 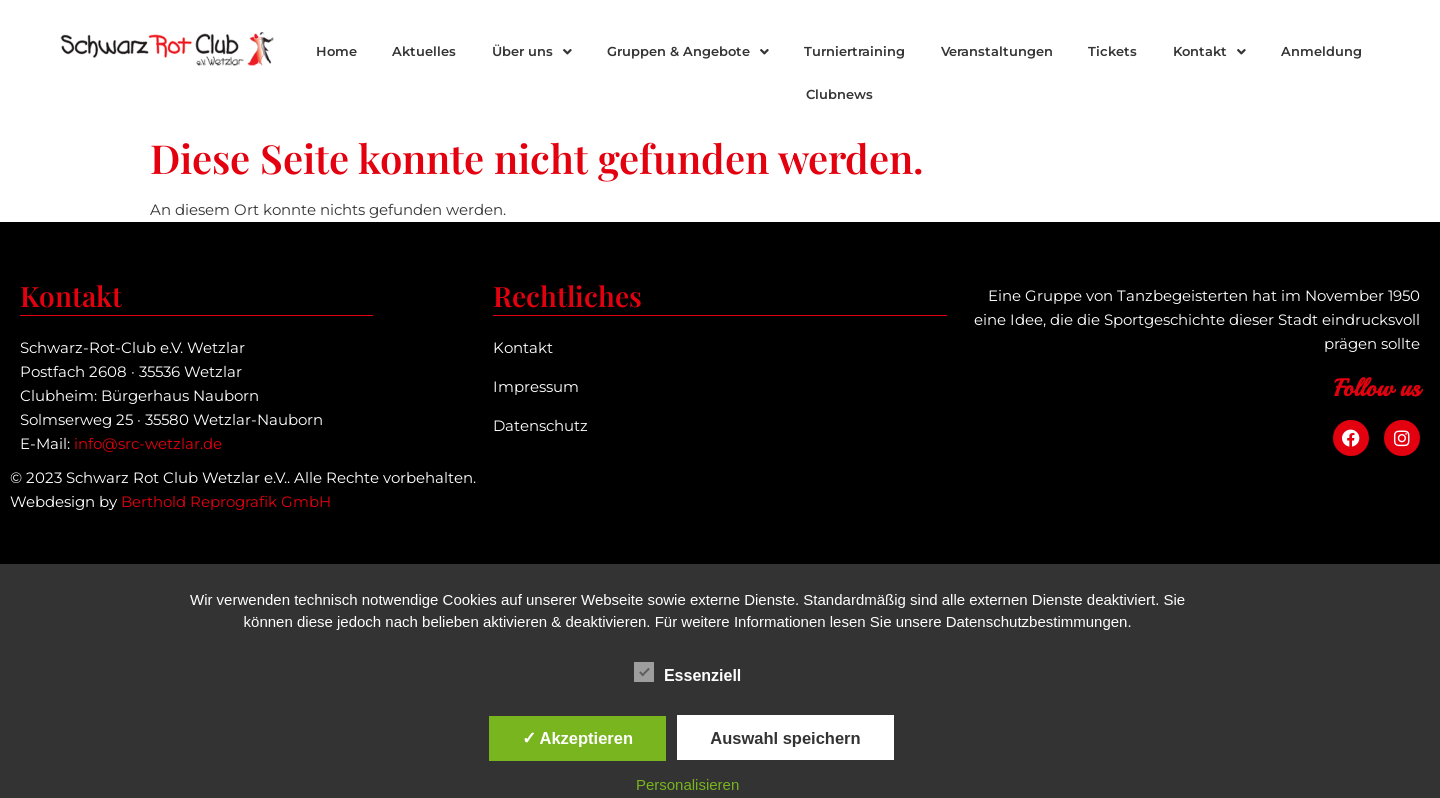 I want to click on Berthold Reprografik GmbH, so click(x=226, y=501).